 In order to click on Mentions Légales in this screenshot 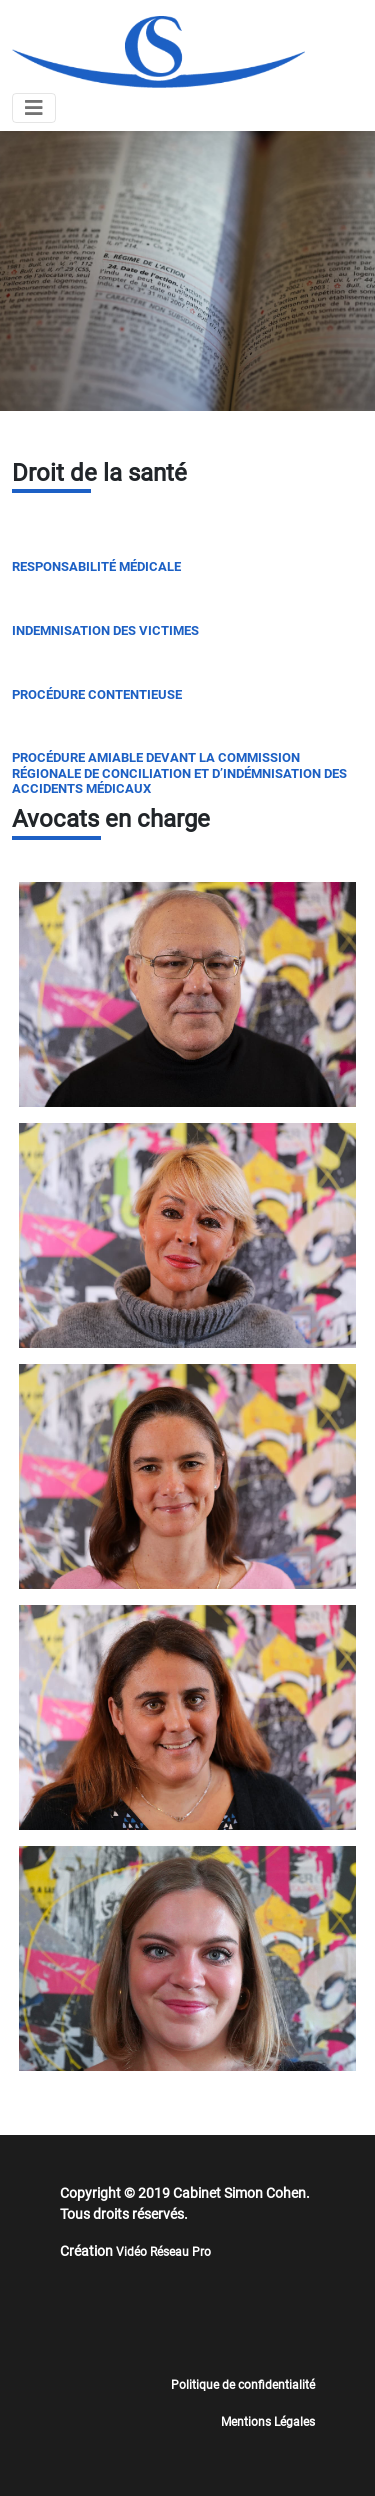, I will do `click(268, 2422)`.